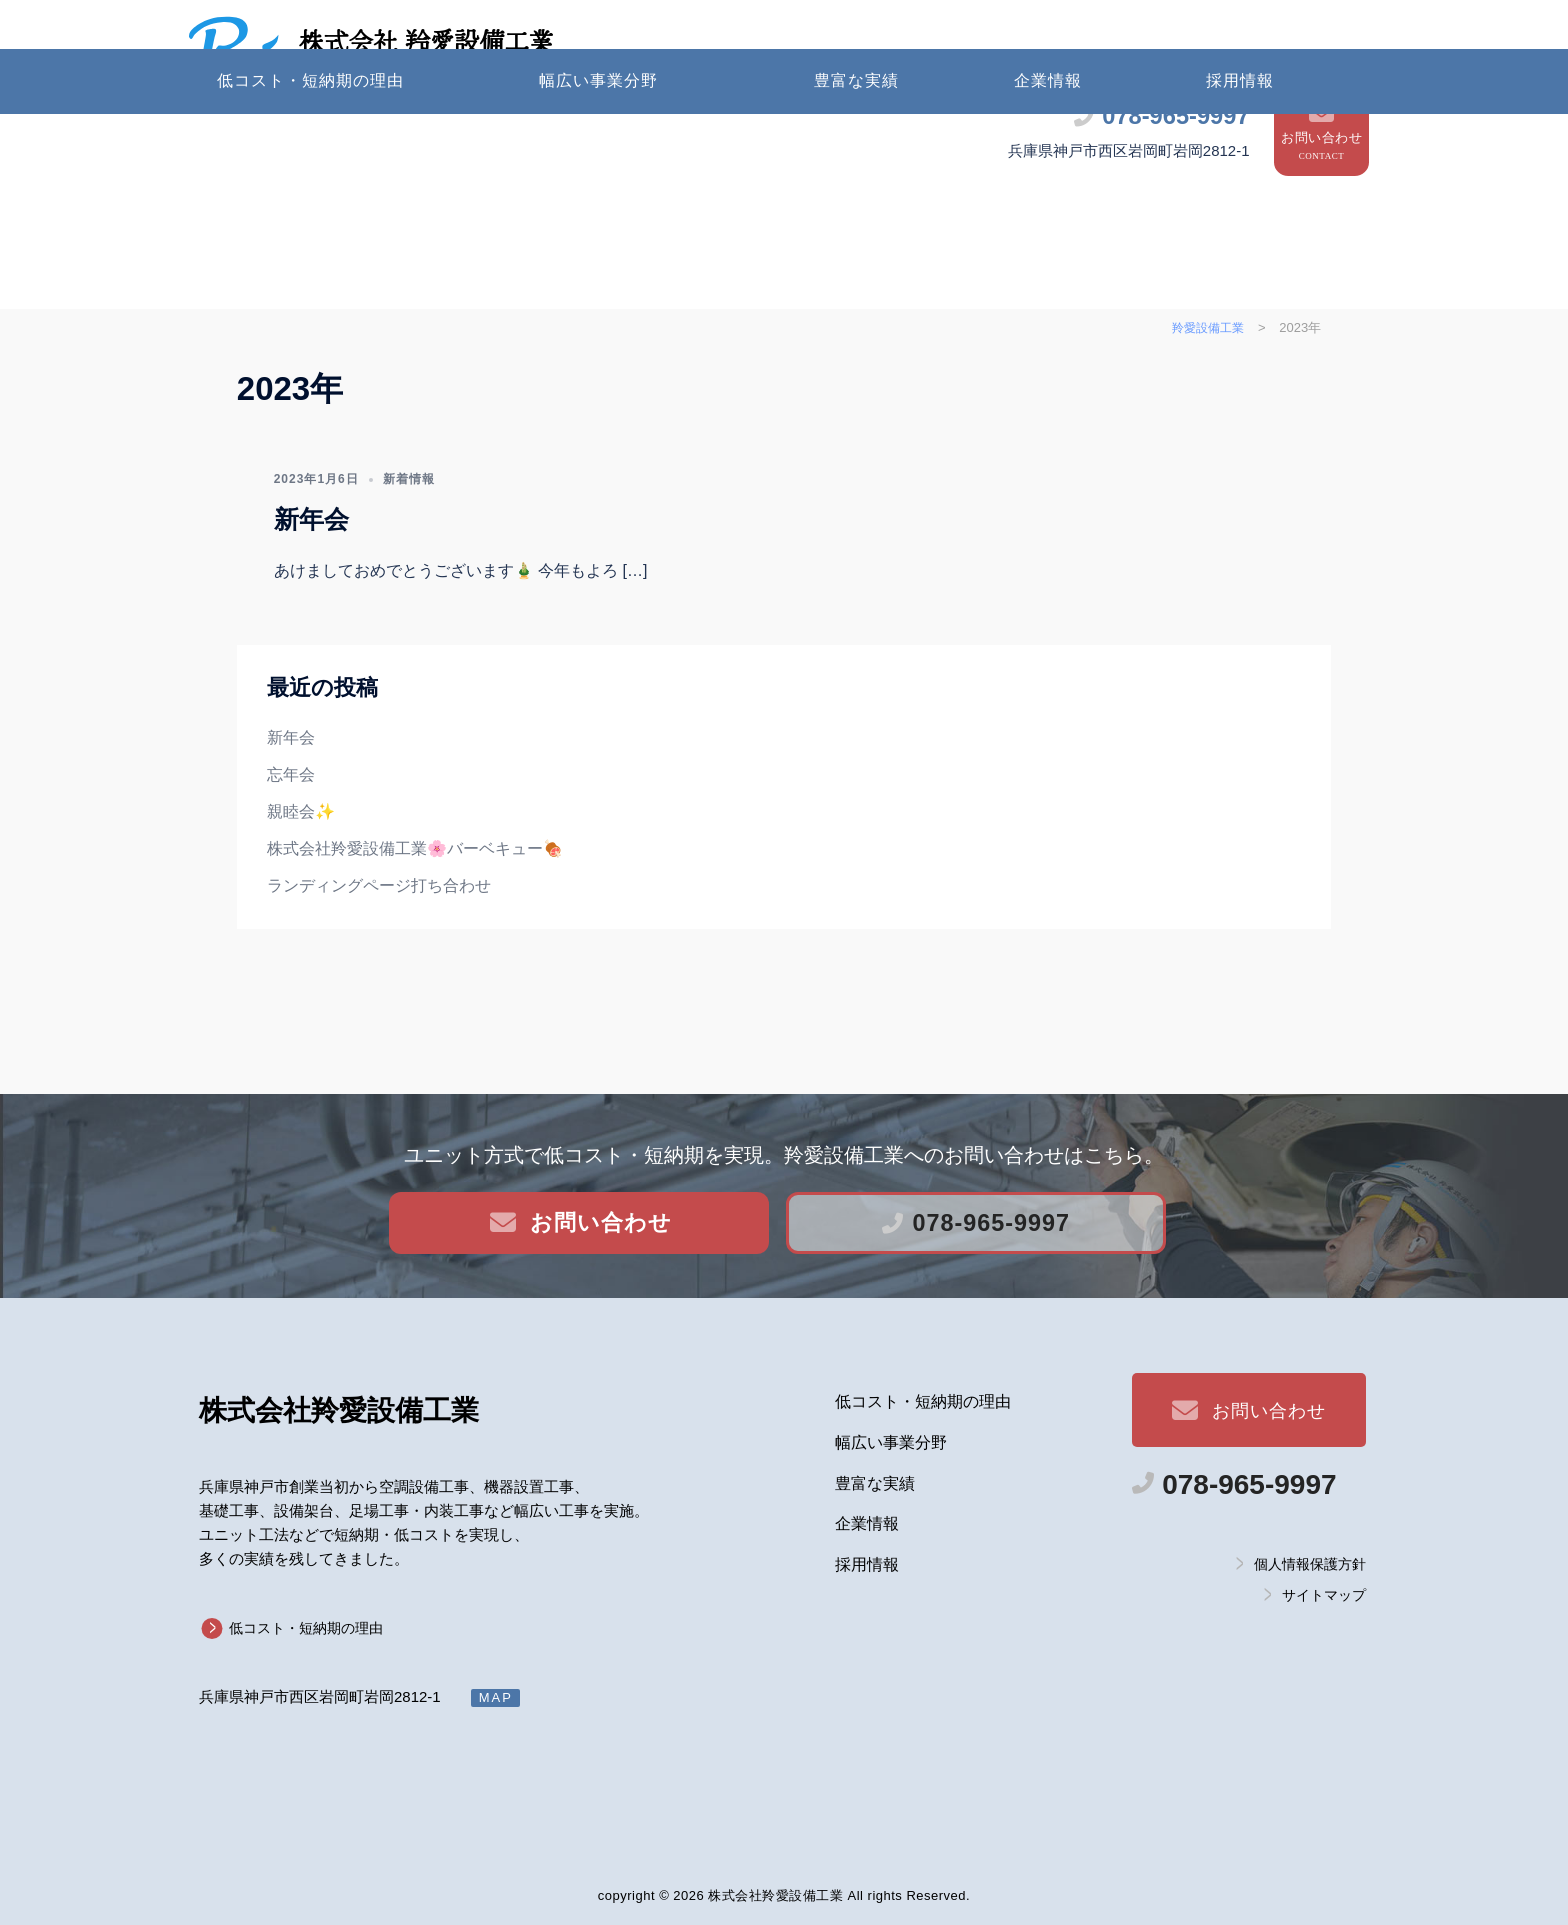 This screenshot has height=1925, width=1568. I want to click on ランディングページ打ち合わせ, so click(379, 955).